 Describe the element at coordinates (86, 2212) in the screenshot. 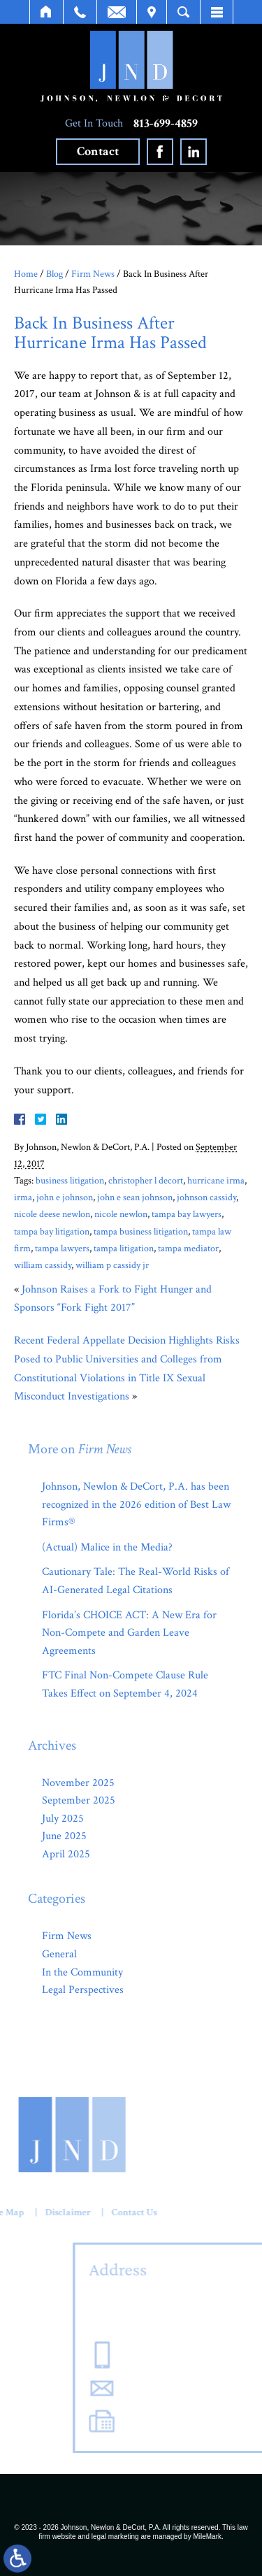

I see `Contact Us` at that location.